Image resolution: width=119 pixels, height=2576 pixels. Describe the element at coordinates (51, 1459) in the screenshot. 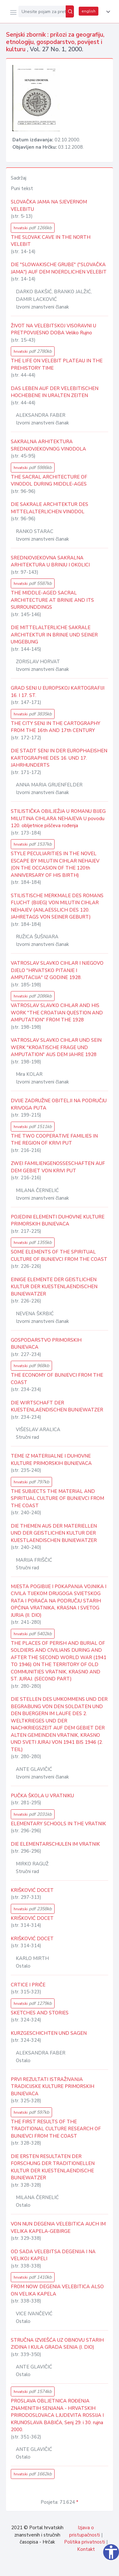

I see `TEME IZ MATERIJALNE I DUHOVNE KULTURE PRIMORSKIH BUNJEVACA` at that location.